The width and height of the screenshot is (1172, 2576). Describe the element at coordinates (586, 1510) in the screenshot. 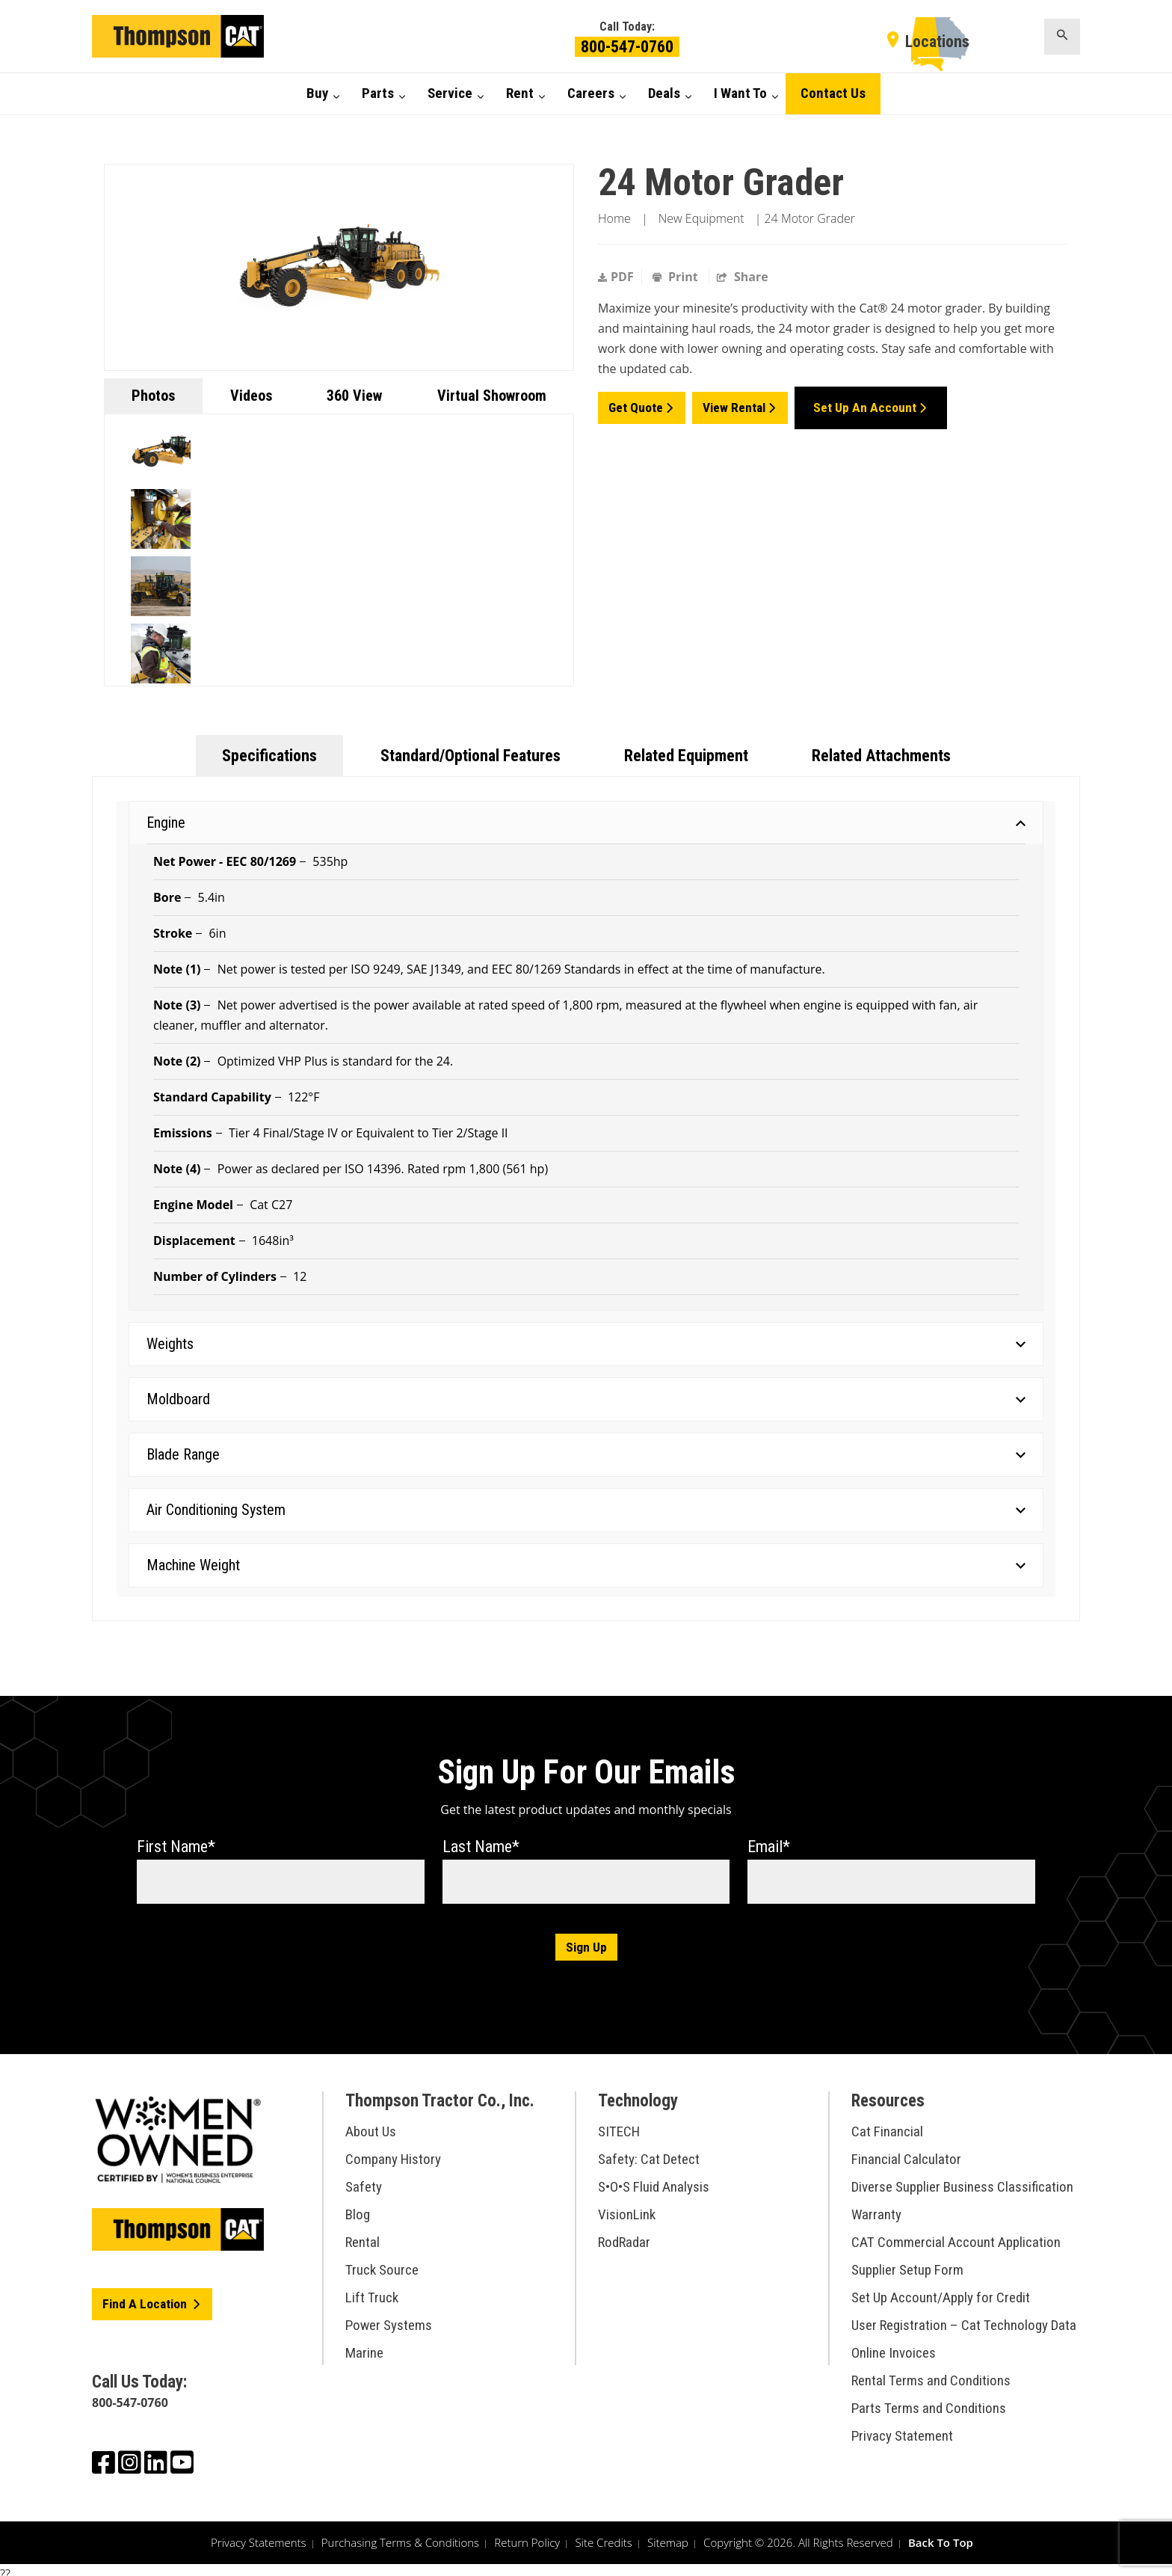

I see `Air Conditioning System` at that location.